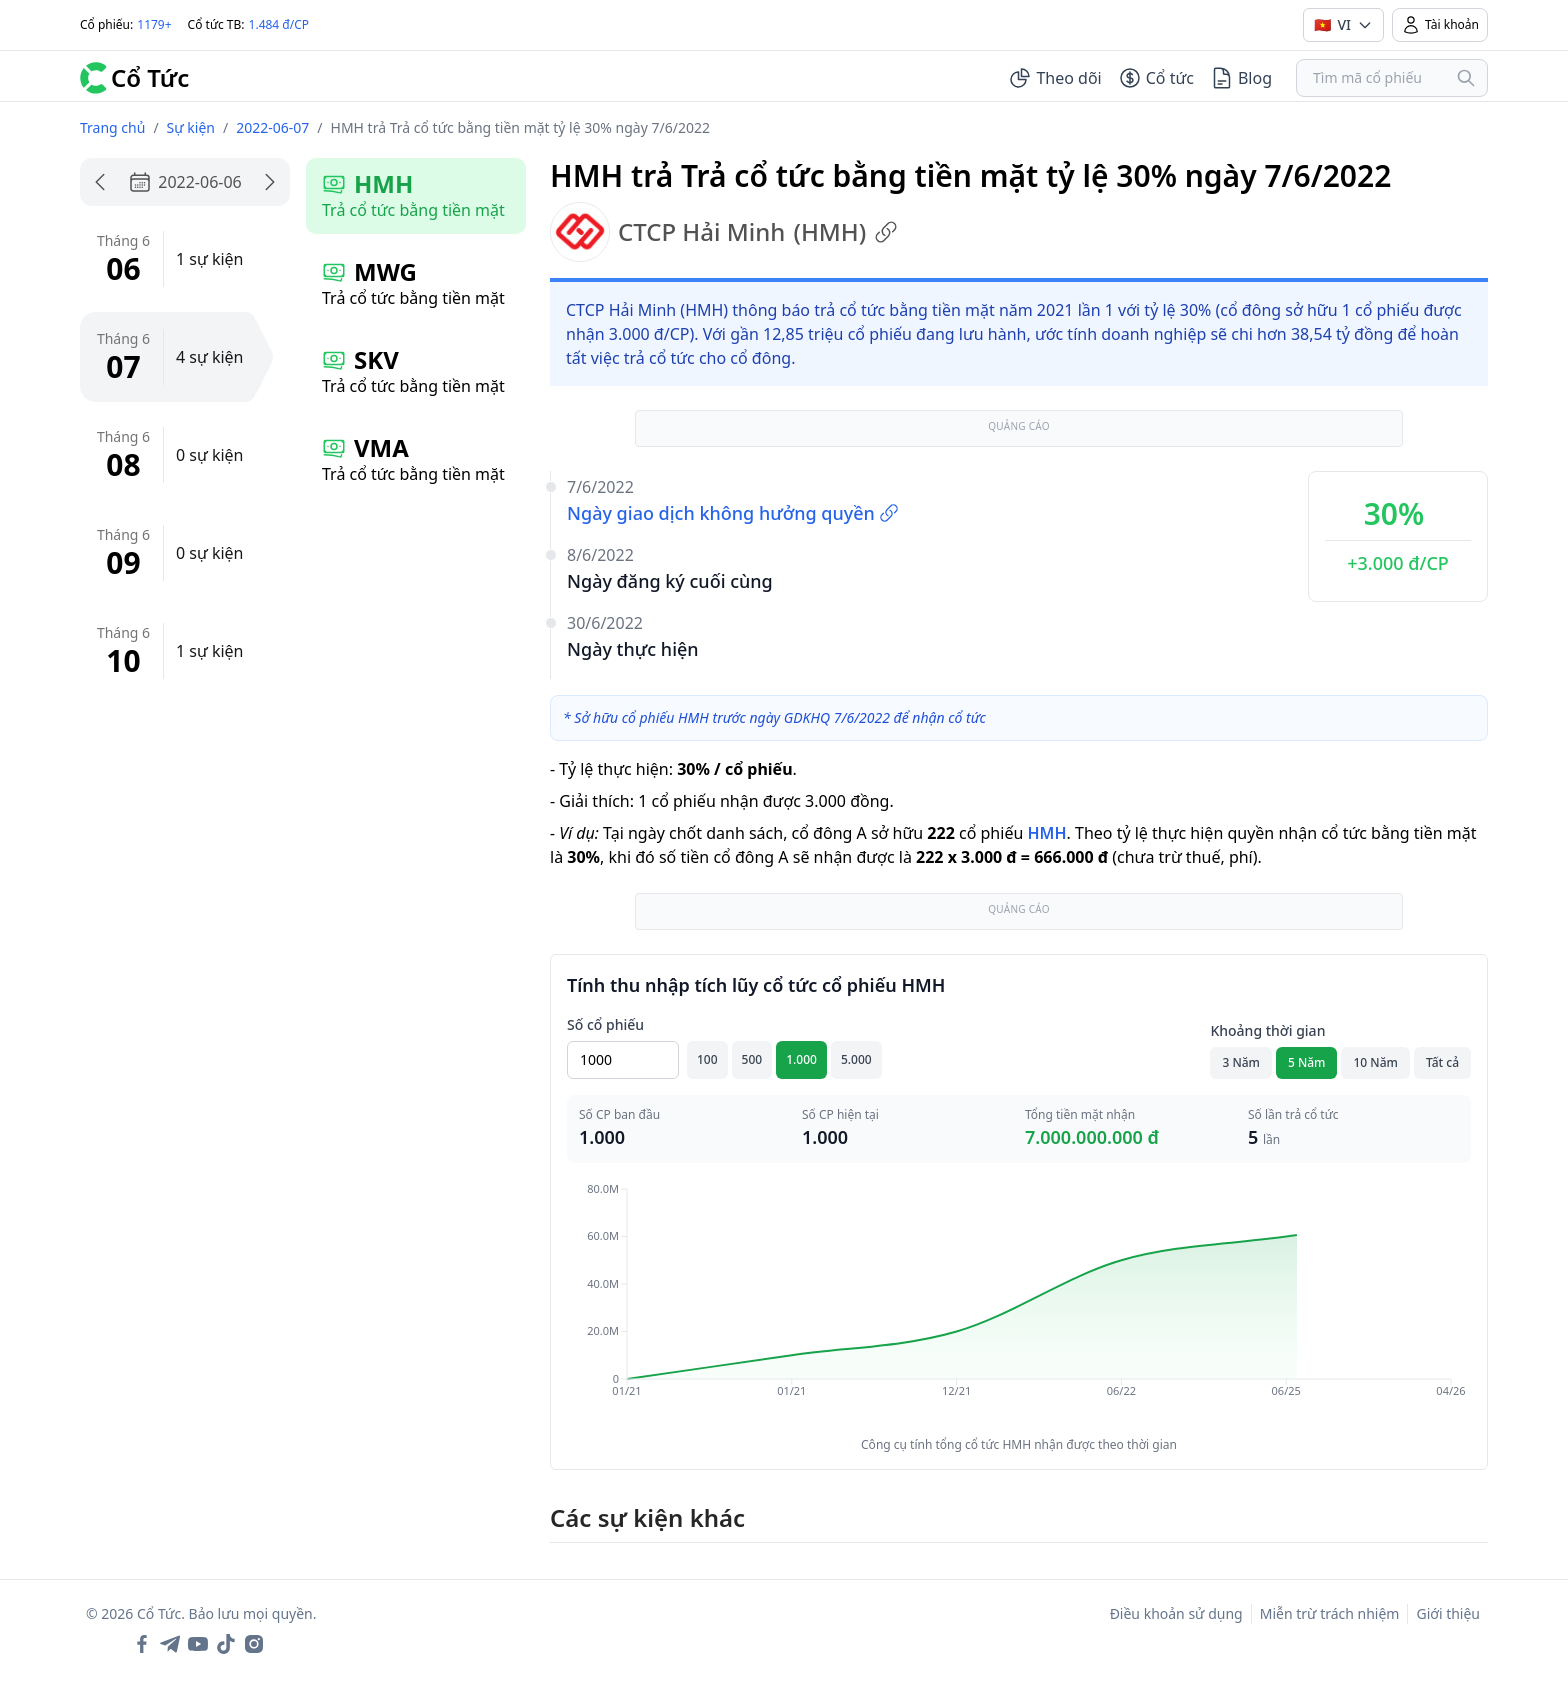 The width and height of the screenshot is (1568, 1689). What do you see at coordinates (733, 513) in the screenshot?
I see `Ngày giao dịch không hưởng quyền` at bounding box center [733, 513].